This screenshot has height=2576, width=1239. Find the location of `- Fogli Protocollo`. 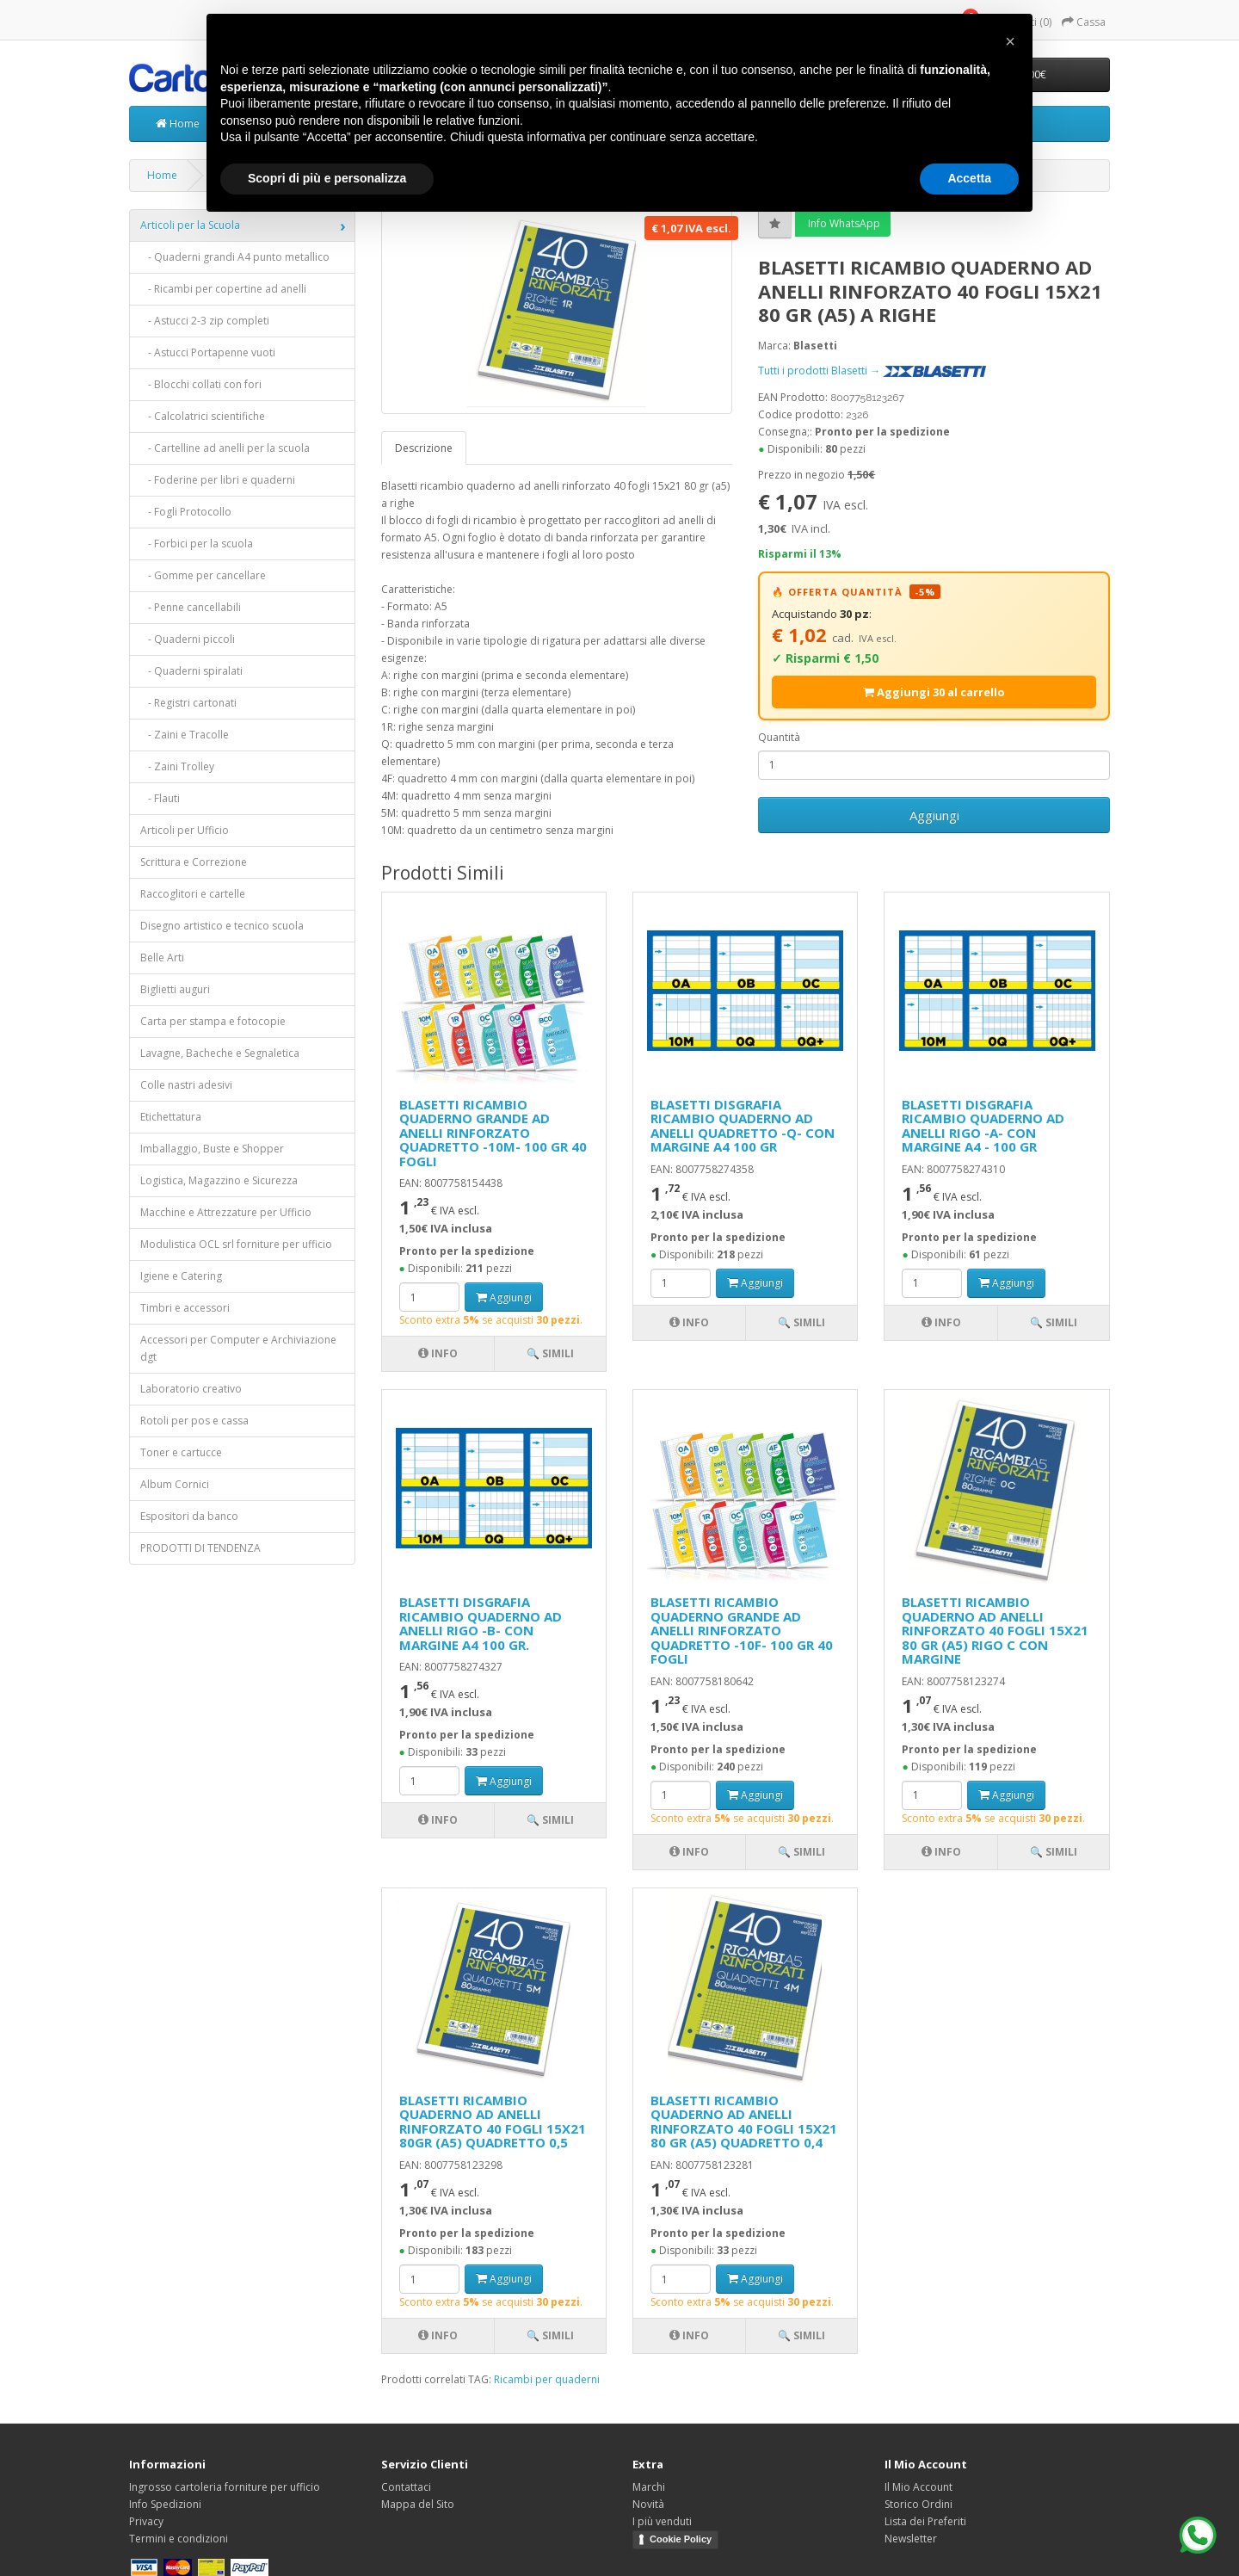

- Fogli Protocollo is located at coordinates (185, 511).